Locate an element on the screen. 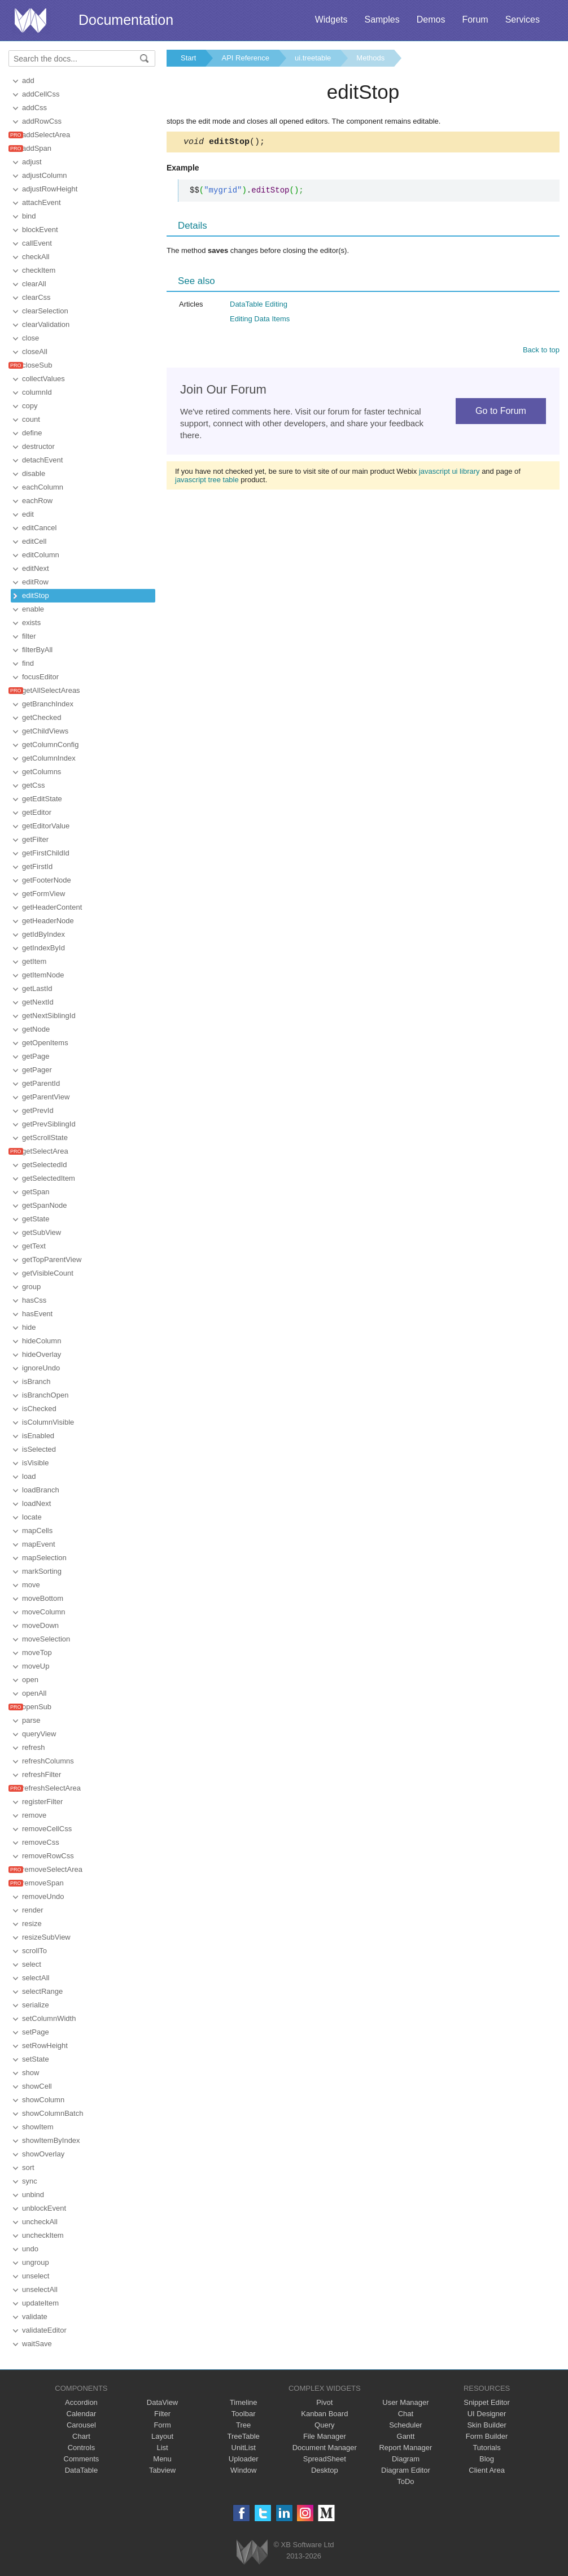  isSelected is located at coordinates (39, 1449).